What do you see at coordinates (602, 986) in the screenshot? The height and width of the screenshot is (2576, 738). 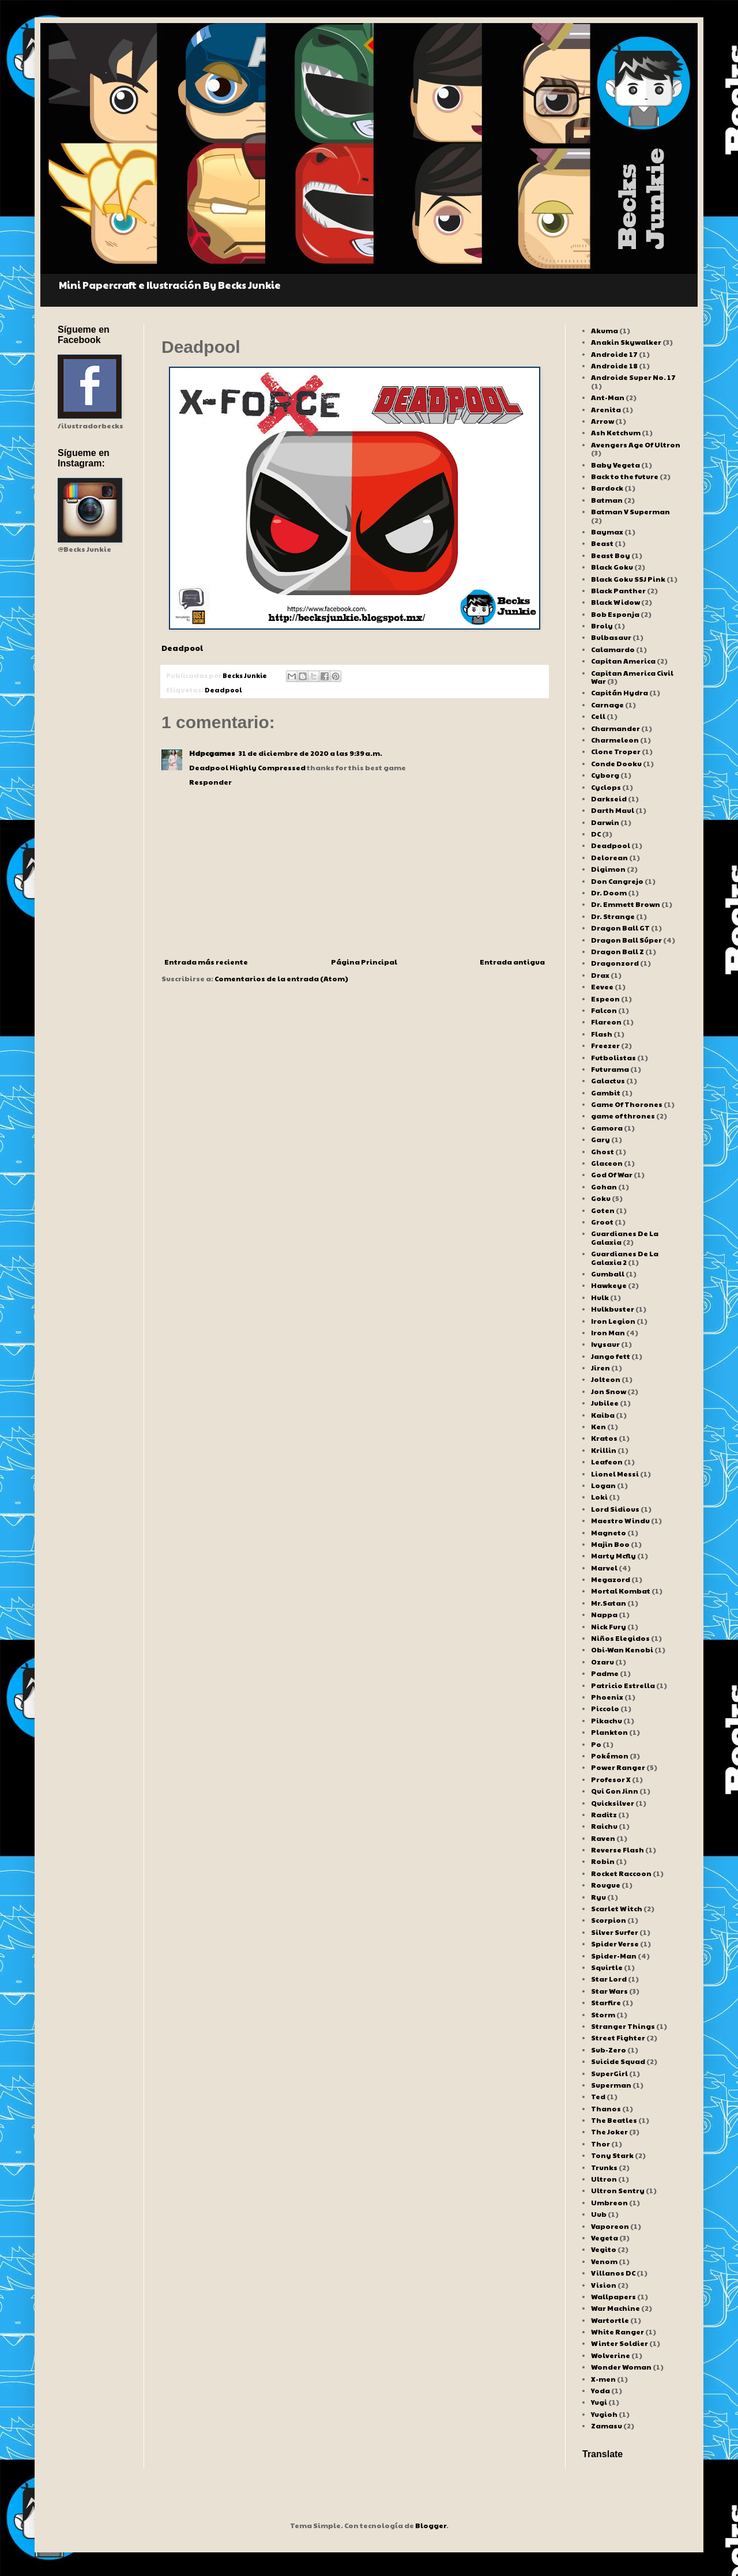 I see `Eevee` at bounding box center [602, 986].